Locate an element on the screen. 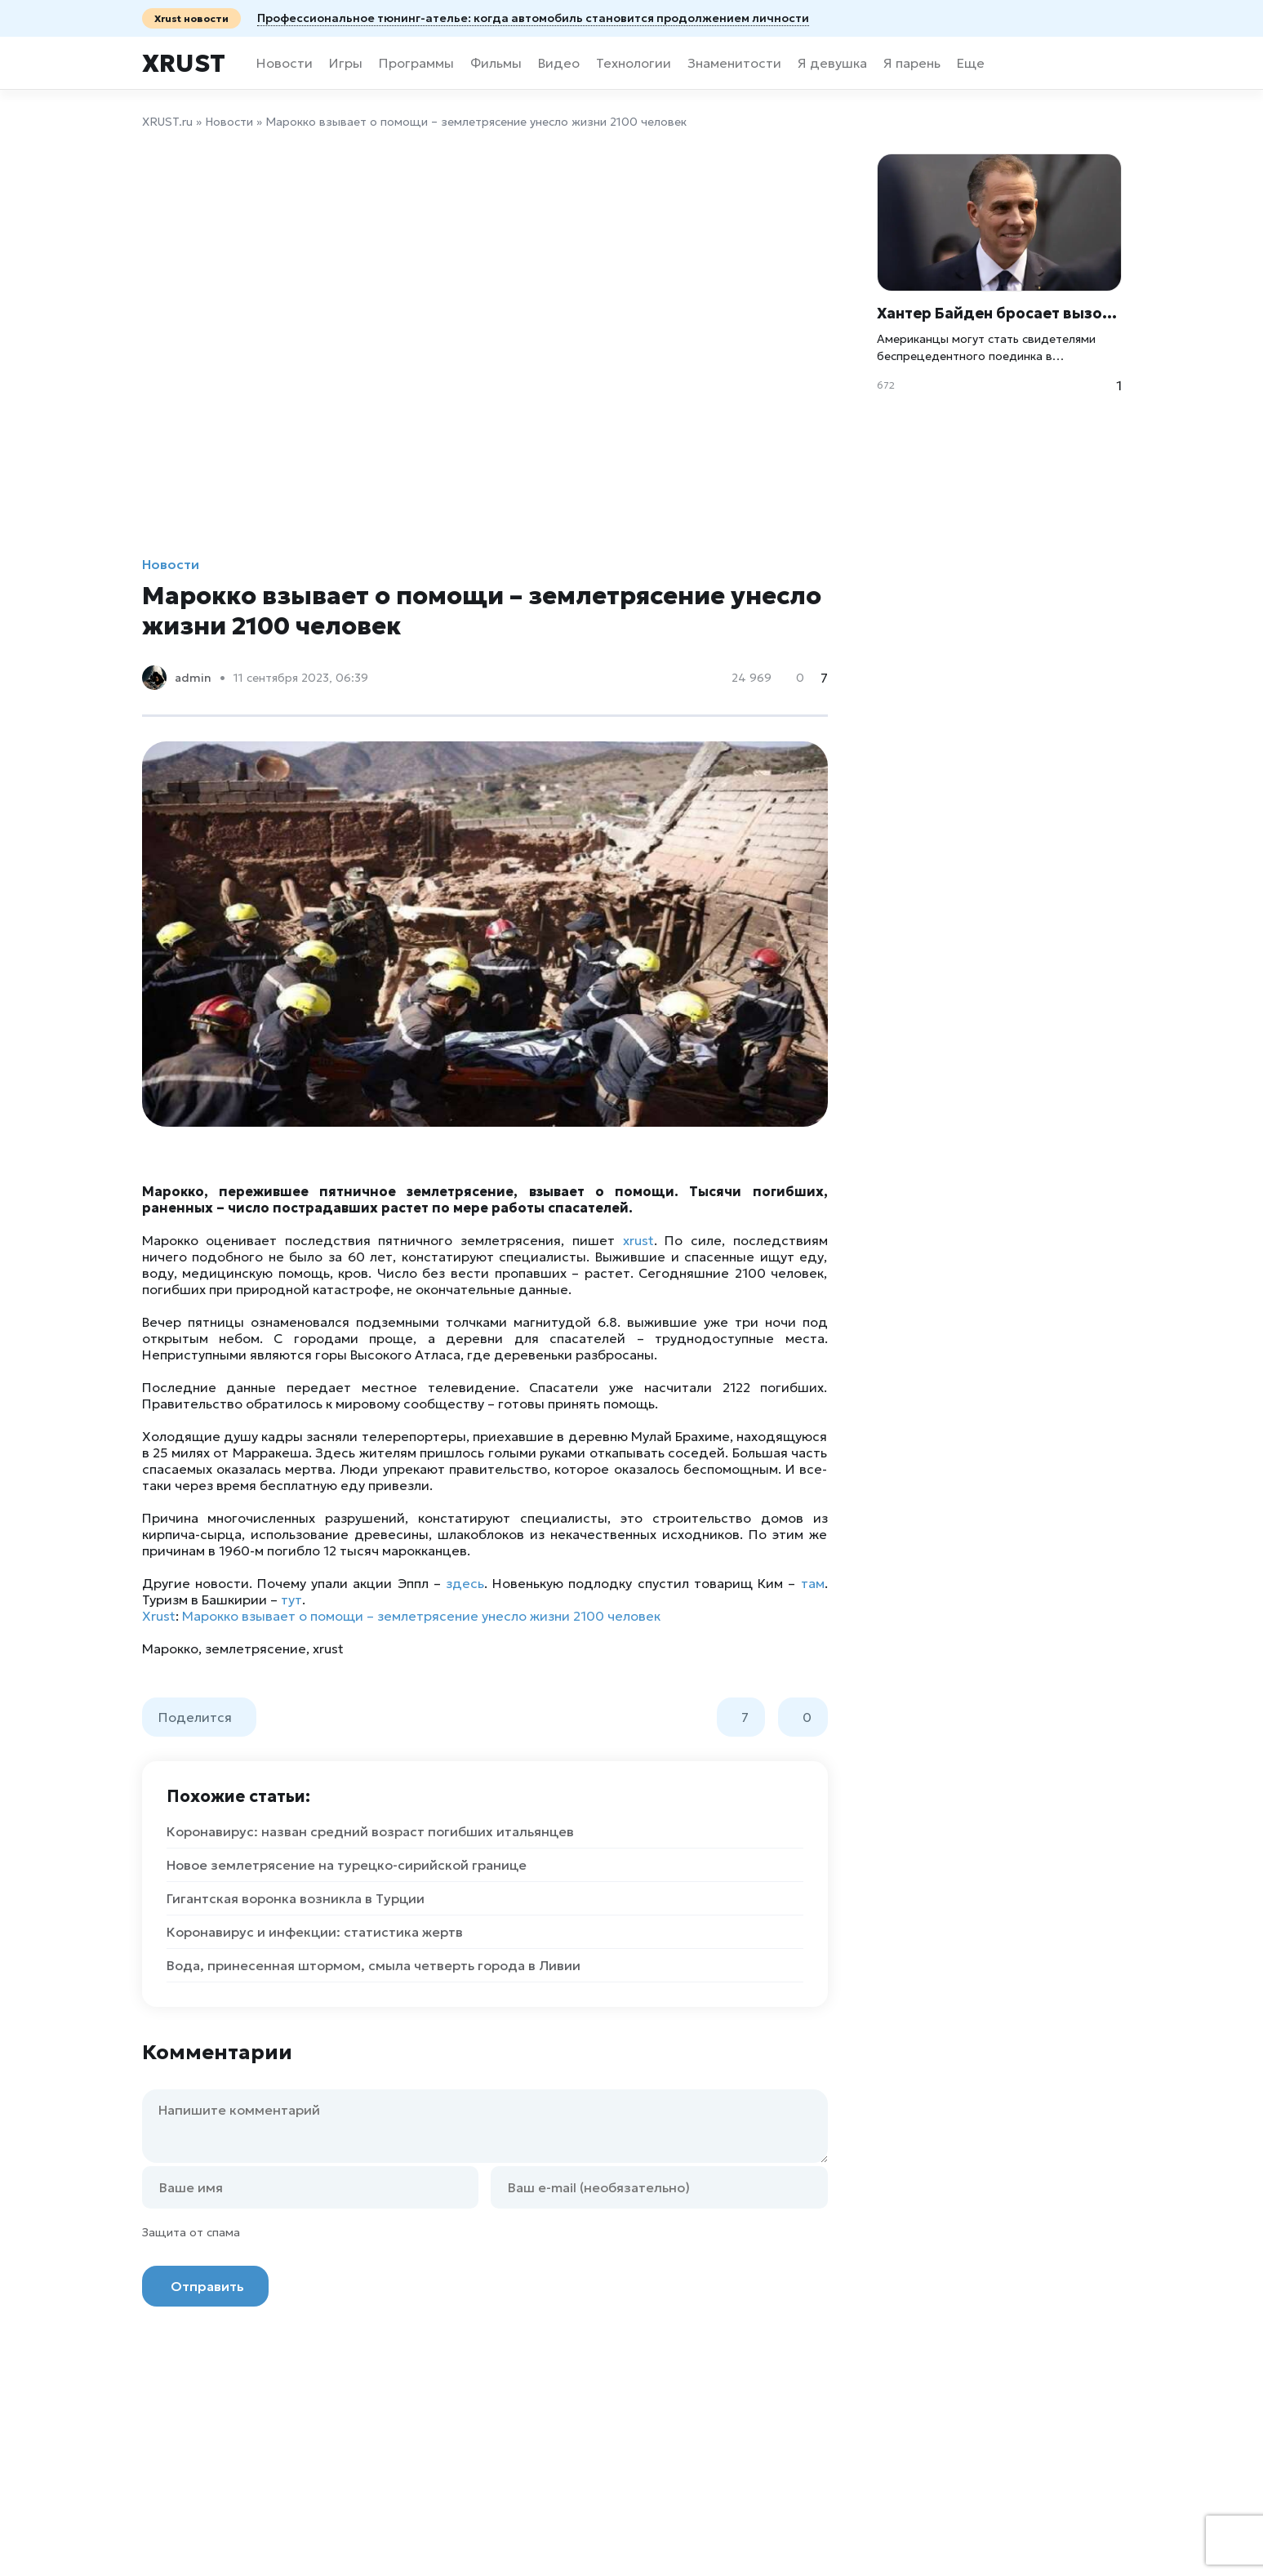 Image resolution: width=1263 pixels, height=2576 pixels. Новости is located at coordinates (284, 63).